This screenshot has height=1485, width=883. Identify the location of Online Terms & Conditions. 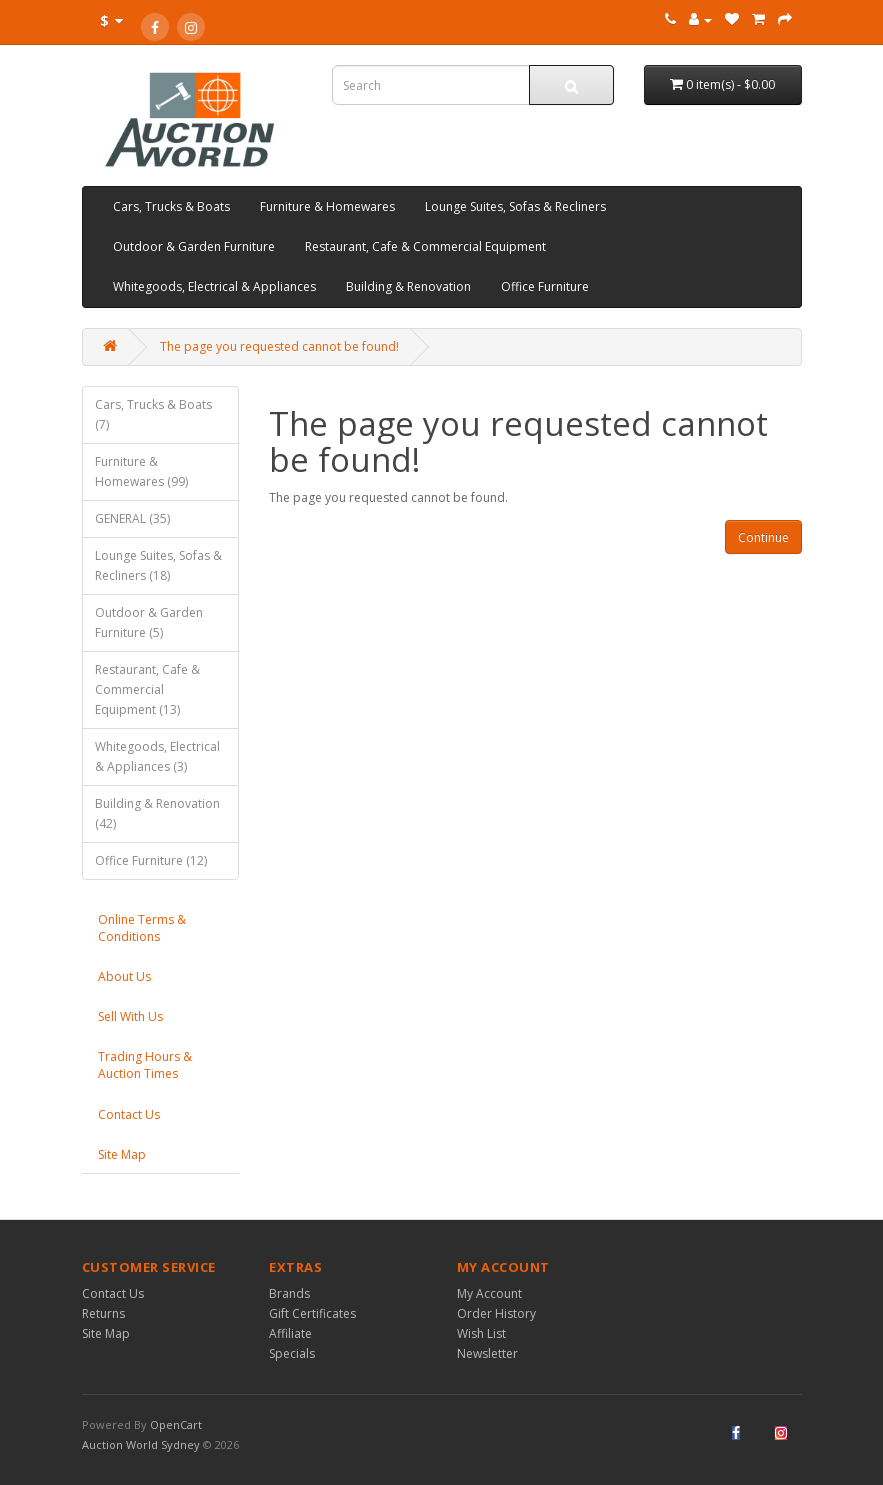
(142, 928).